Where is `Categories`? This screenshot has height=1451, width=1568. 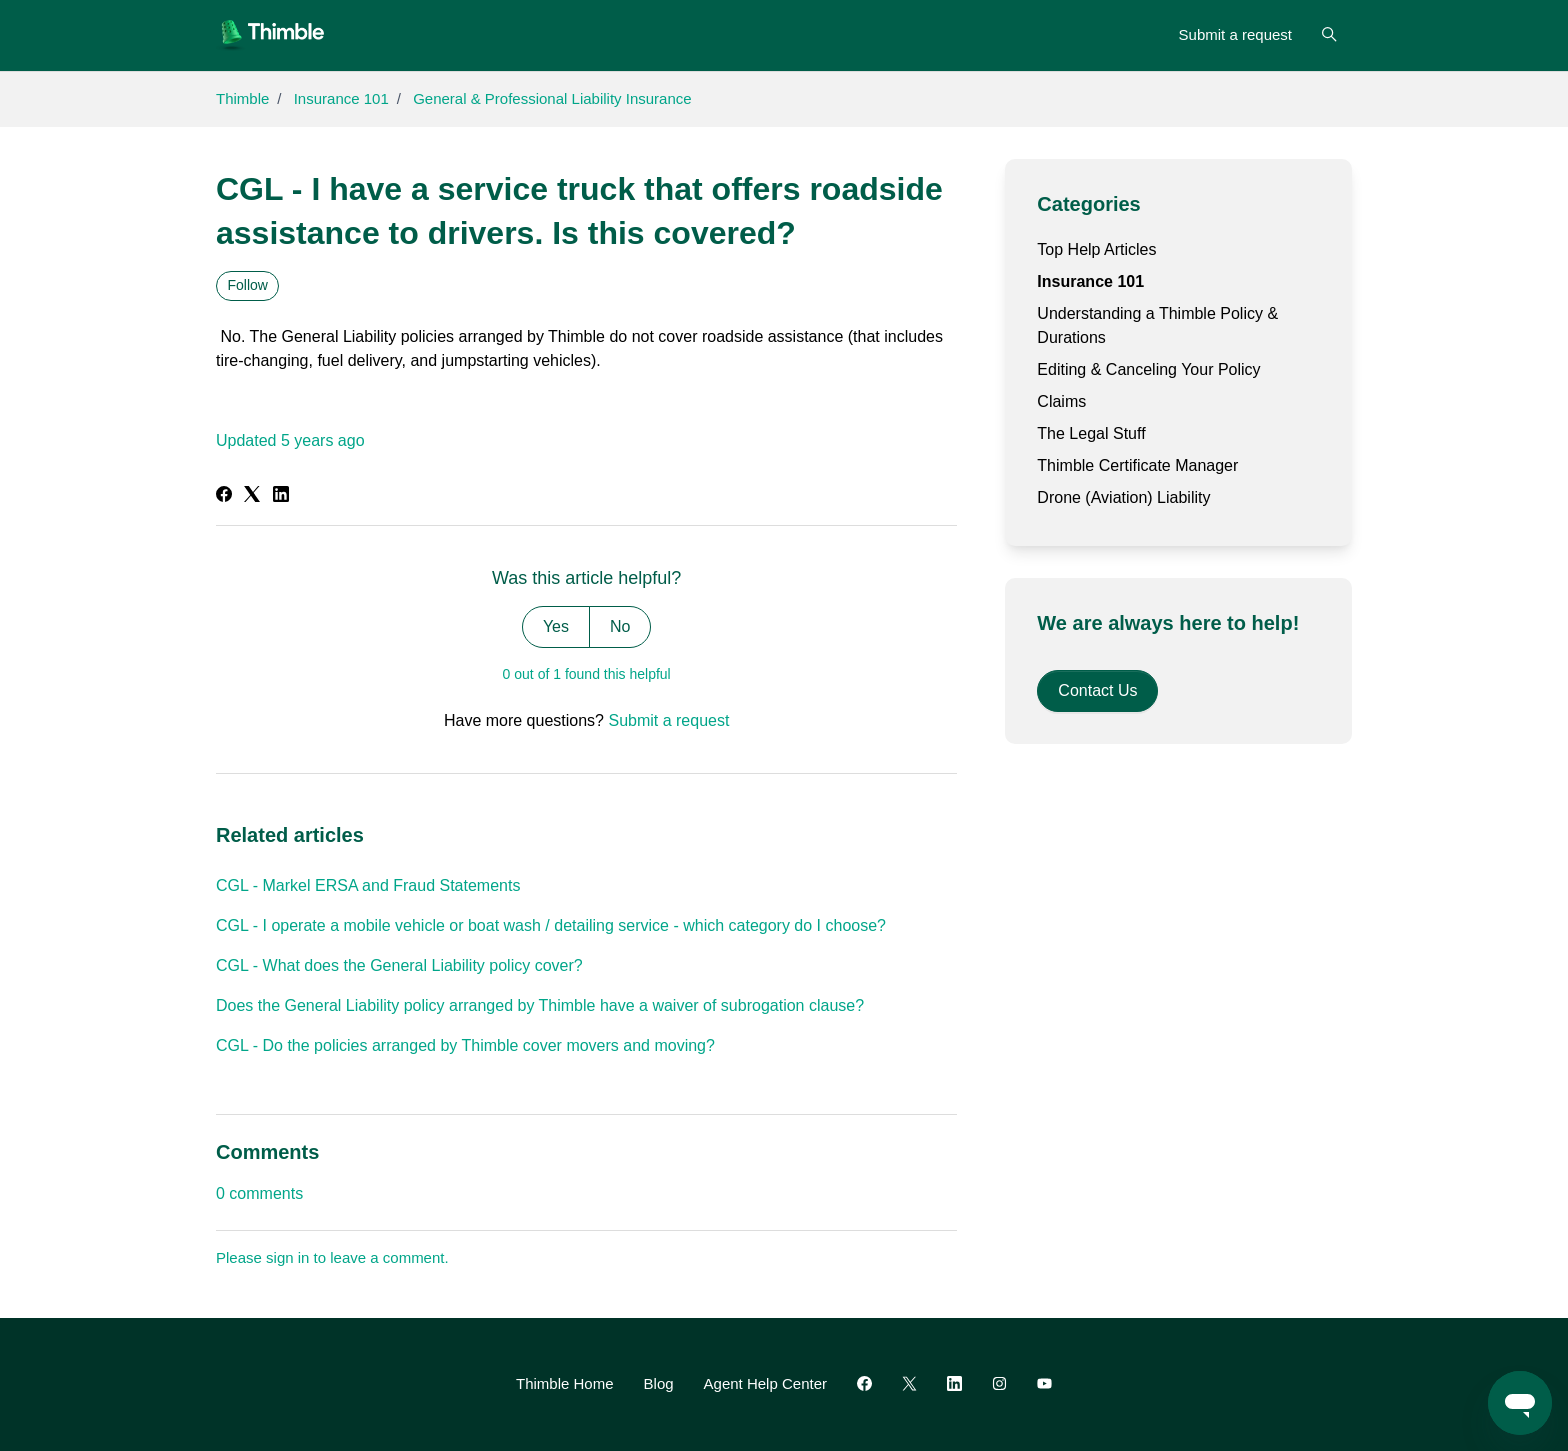 Categories is located at coordinates (1088, 204).